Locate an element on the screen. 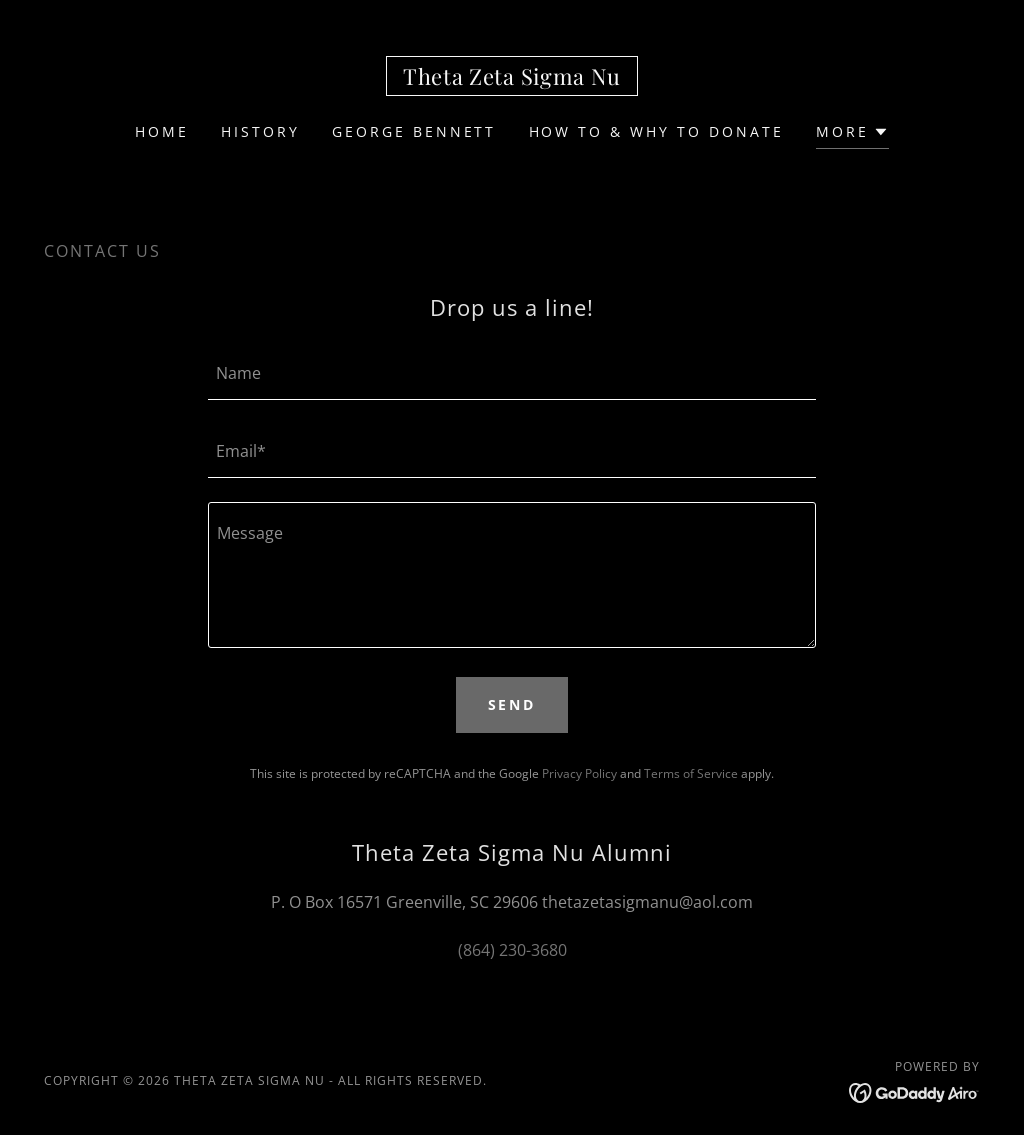  [button] is located at coordinates (852, 134).